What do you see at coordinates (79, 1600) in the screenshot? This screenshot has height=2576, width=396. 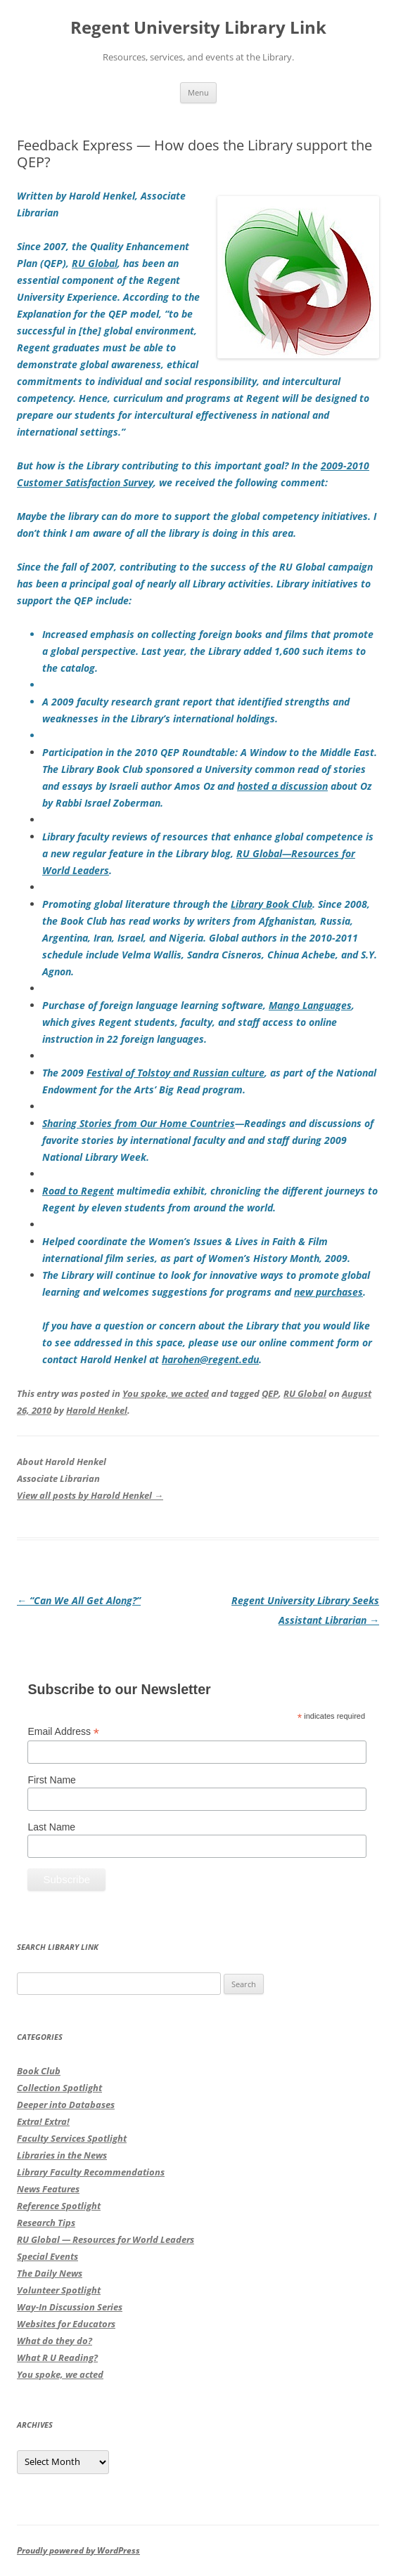 I see `“Can We All Get Along?”` at bounding box center [79, 1600].